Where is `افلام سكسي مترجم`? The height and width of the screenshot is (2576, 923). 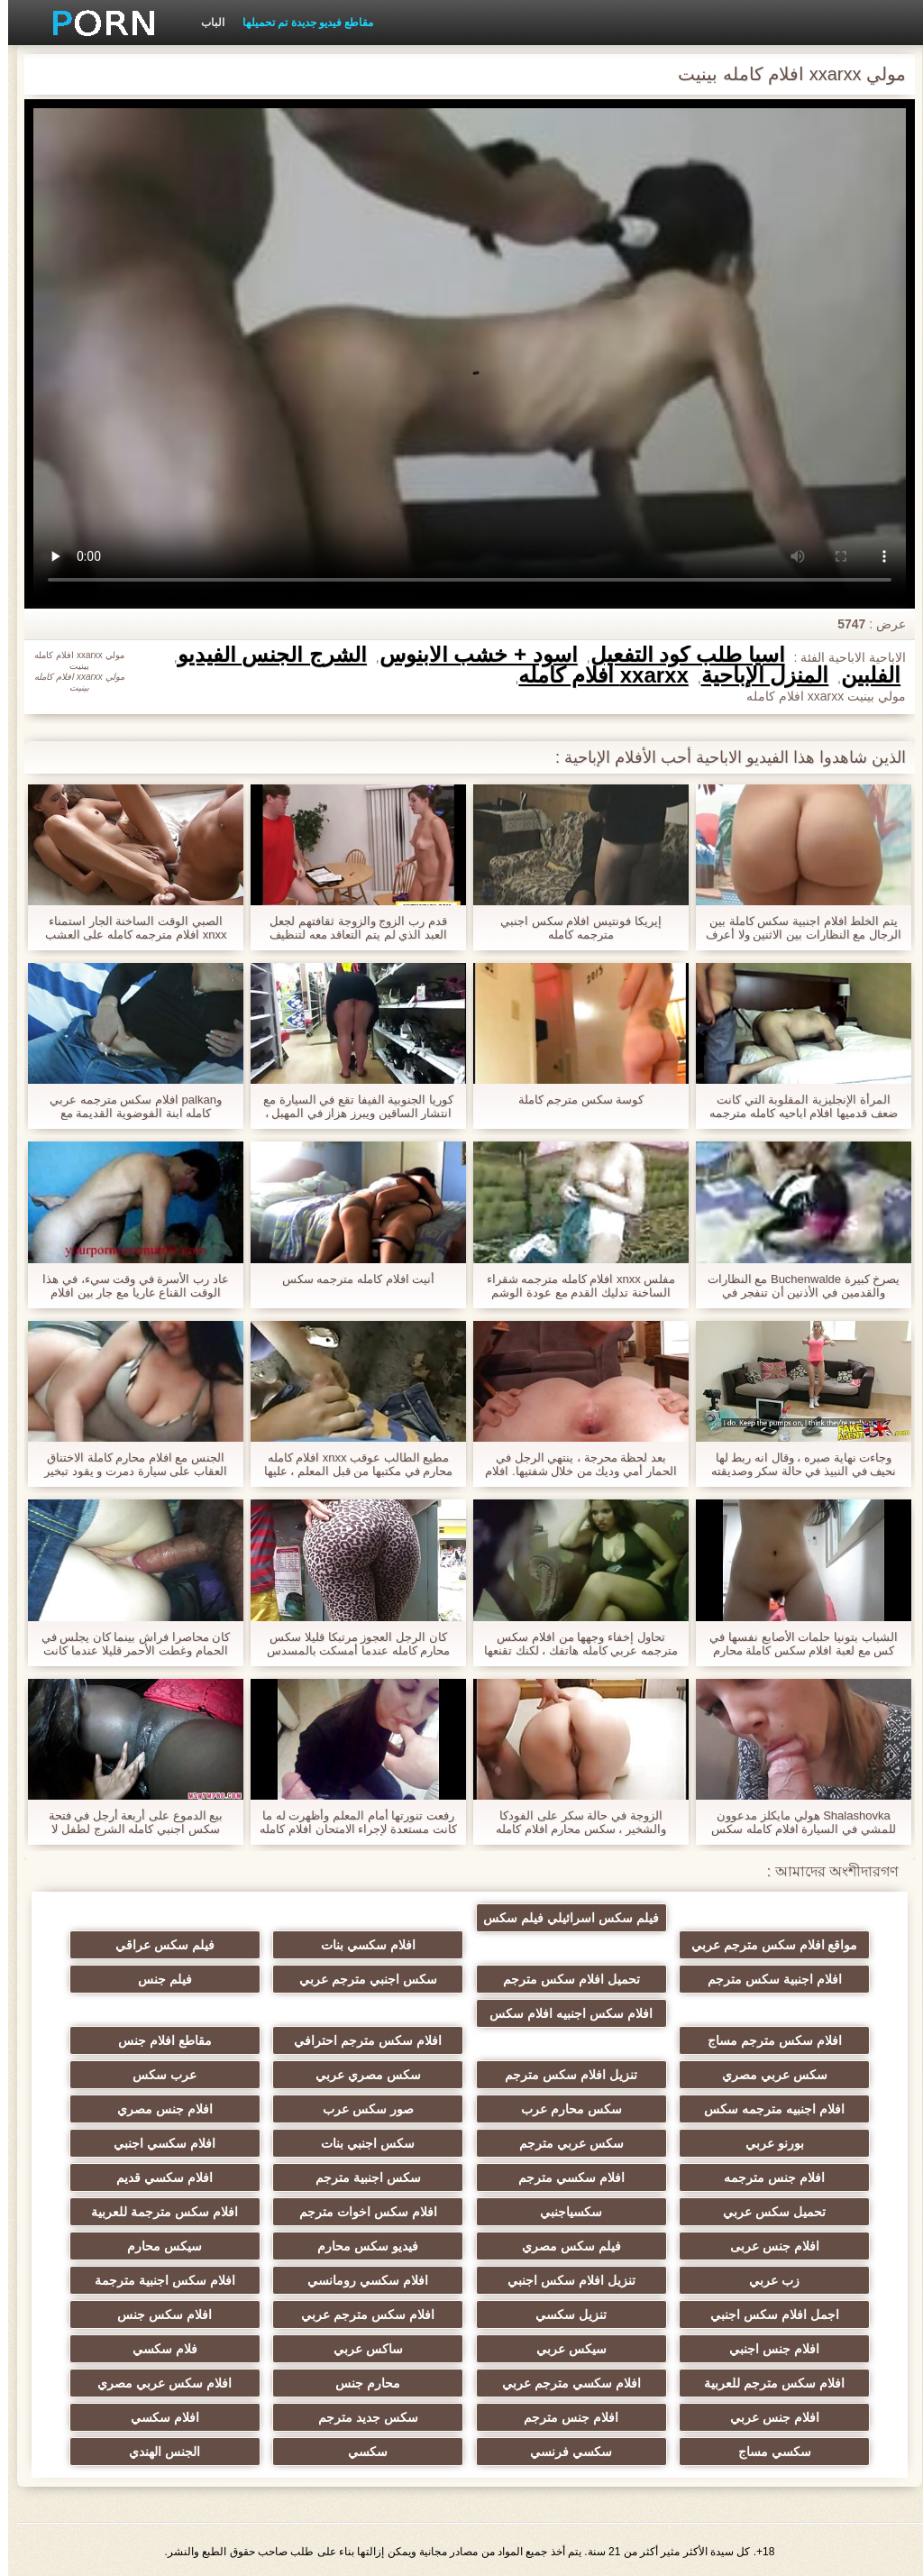
افلام سكسي مترجم is located at coordinates (550, 2177).